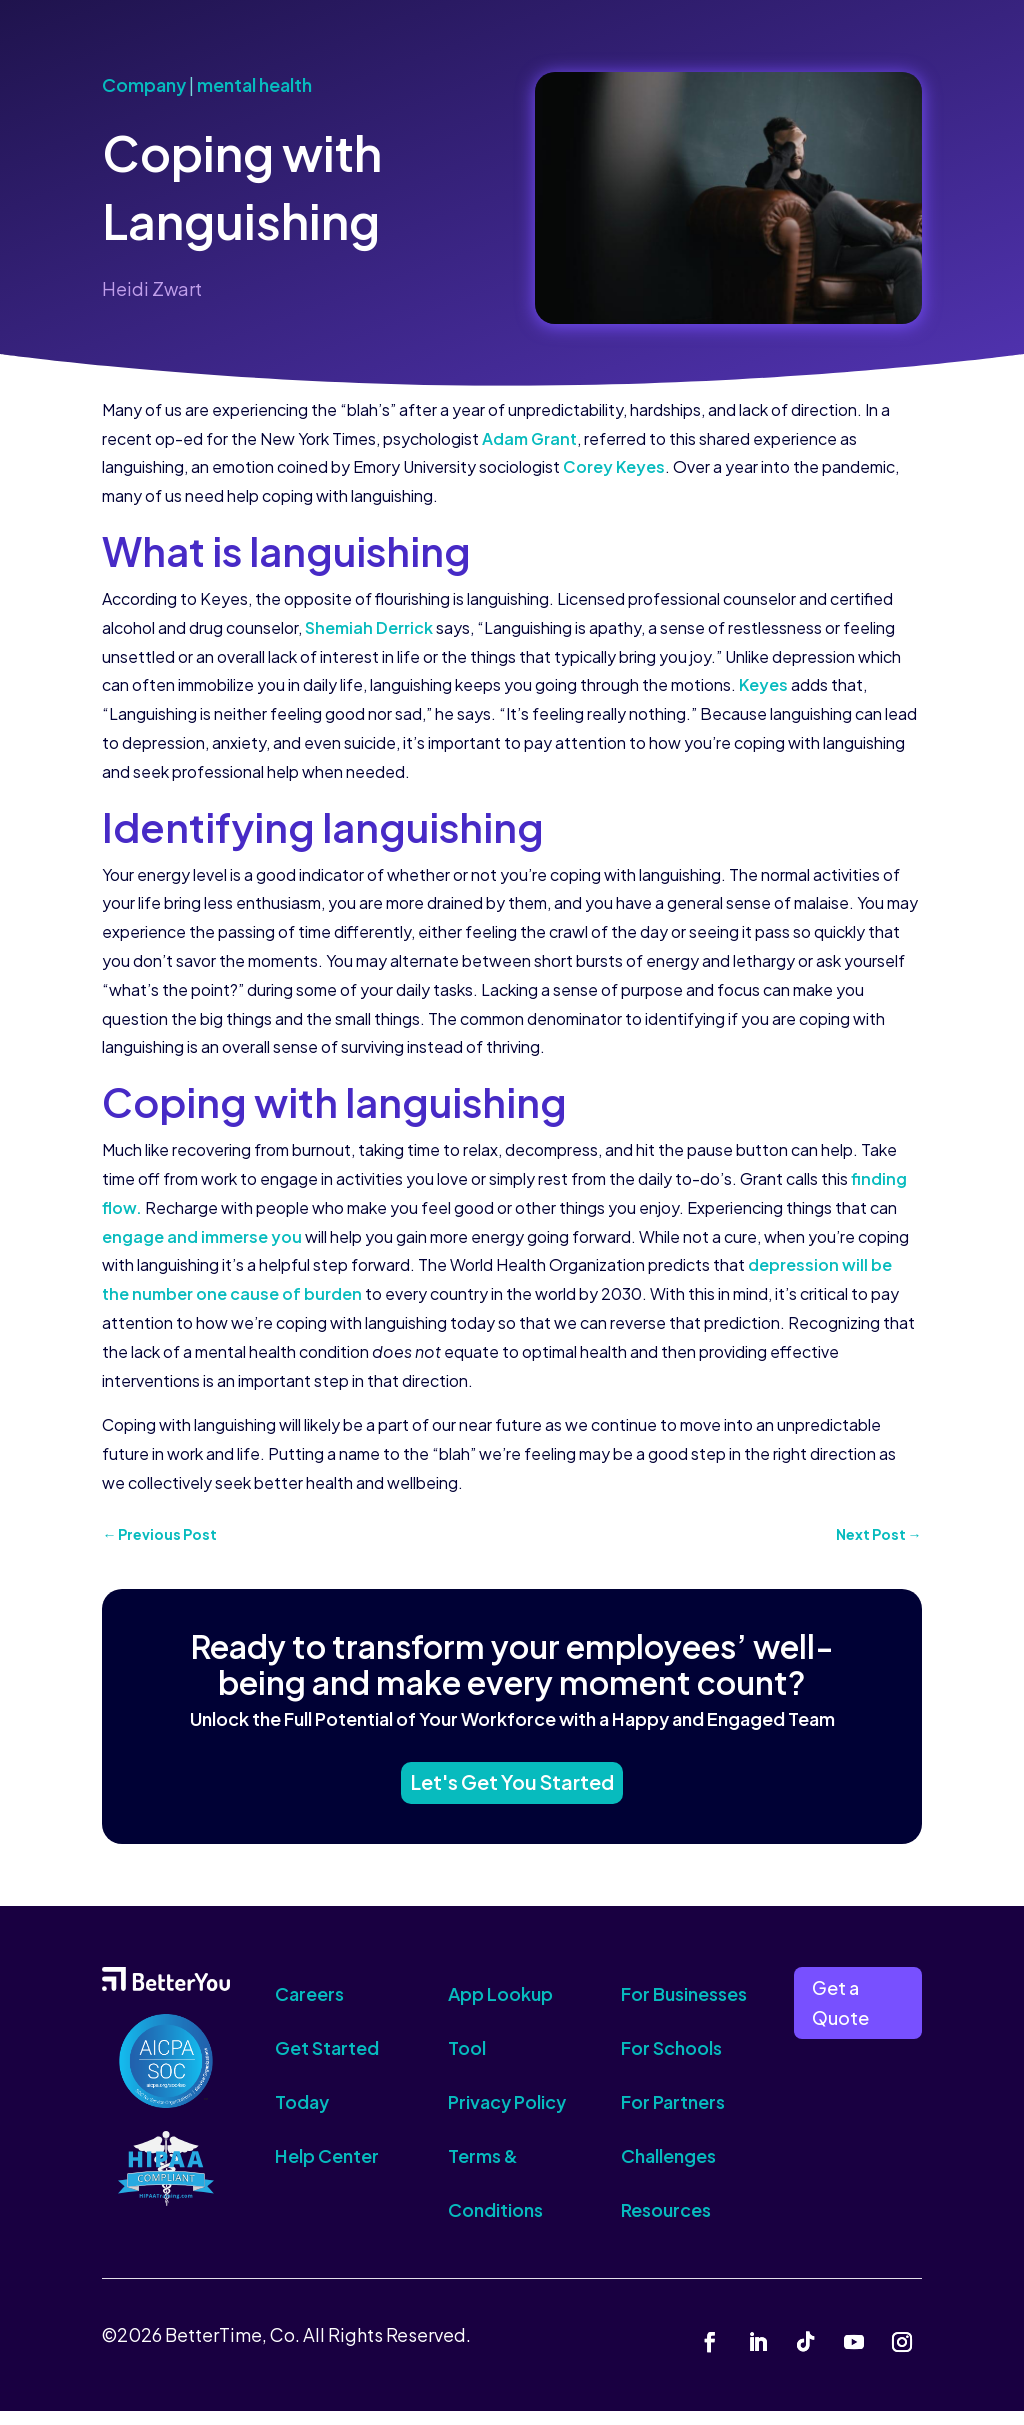 Image resolution: width=1024 pixels, height=2425 pixels. What do you see at coordinates (684, 2008) in the screenshot?
I see `For Businesses` at bounding box center [684, 2008].